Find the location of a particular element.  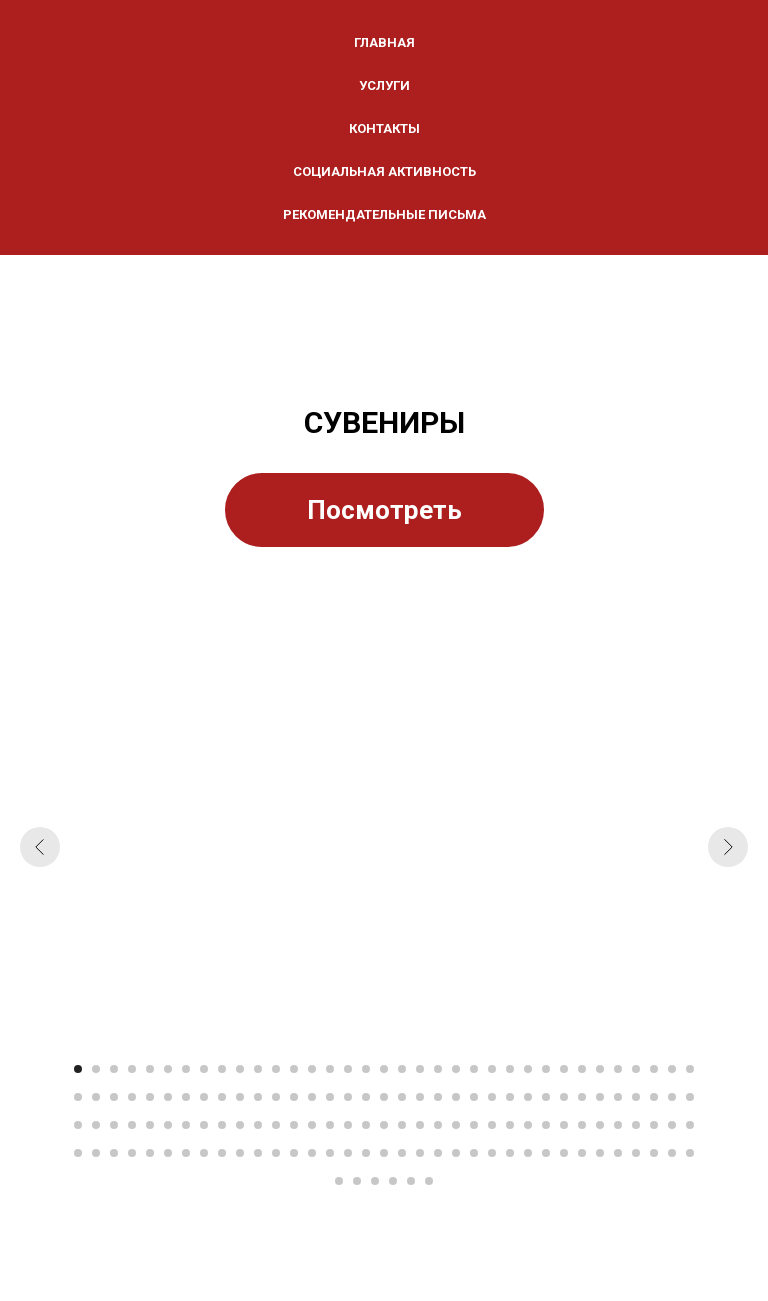

[Перейти к слайду 20] is located at coordinates (420, 1069).